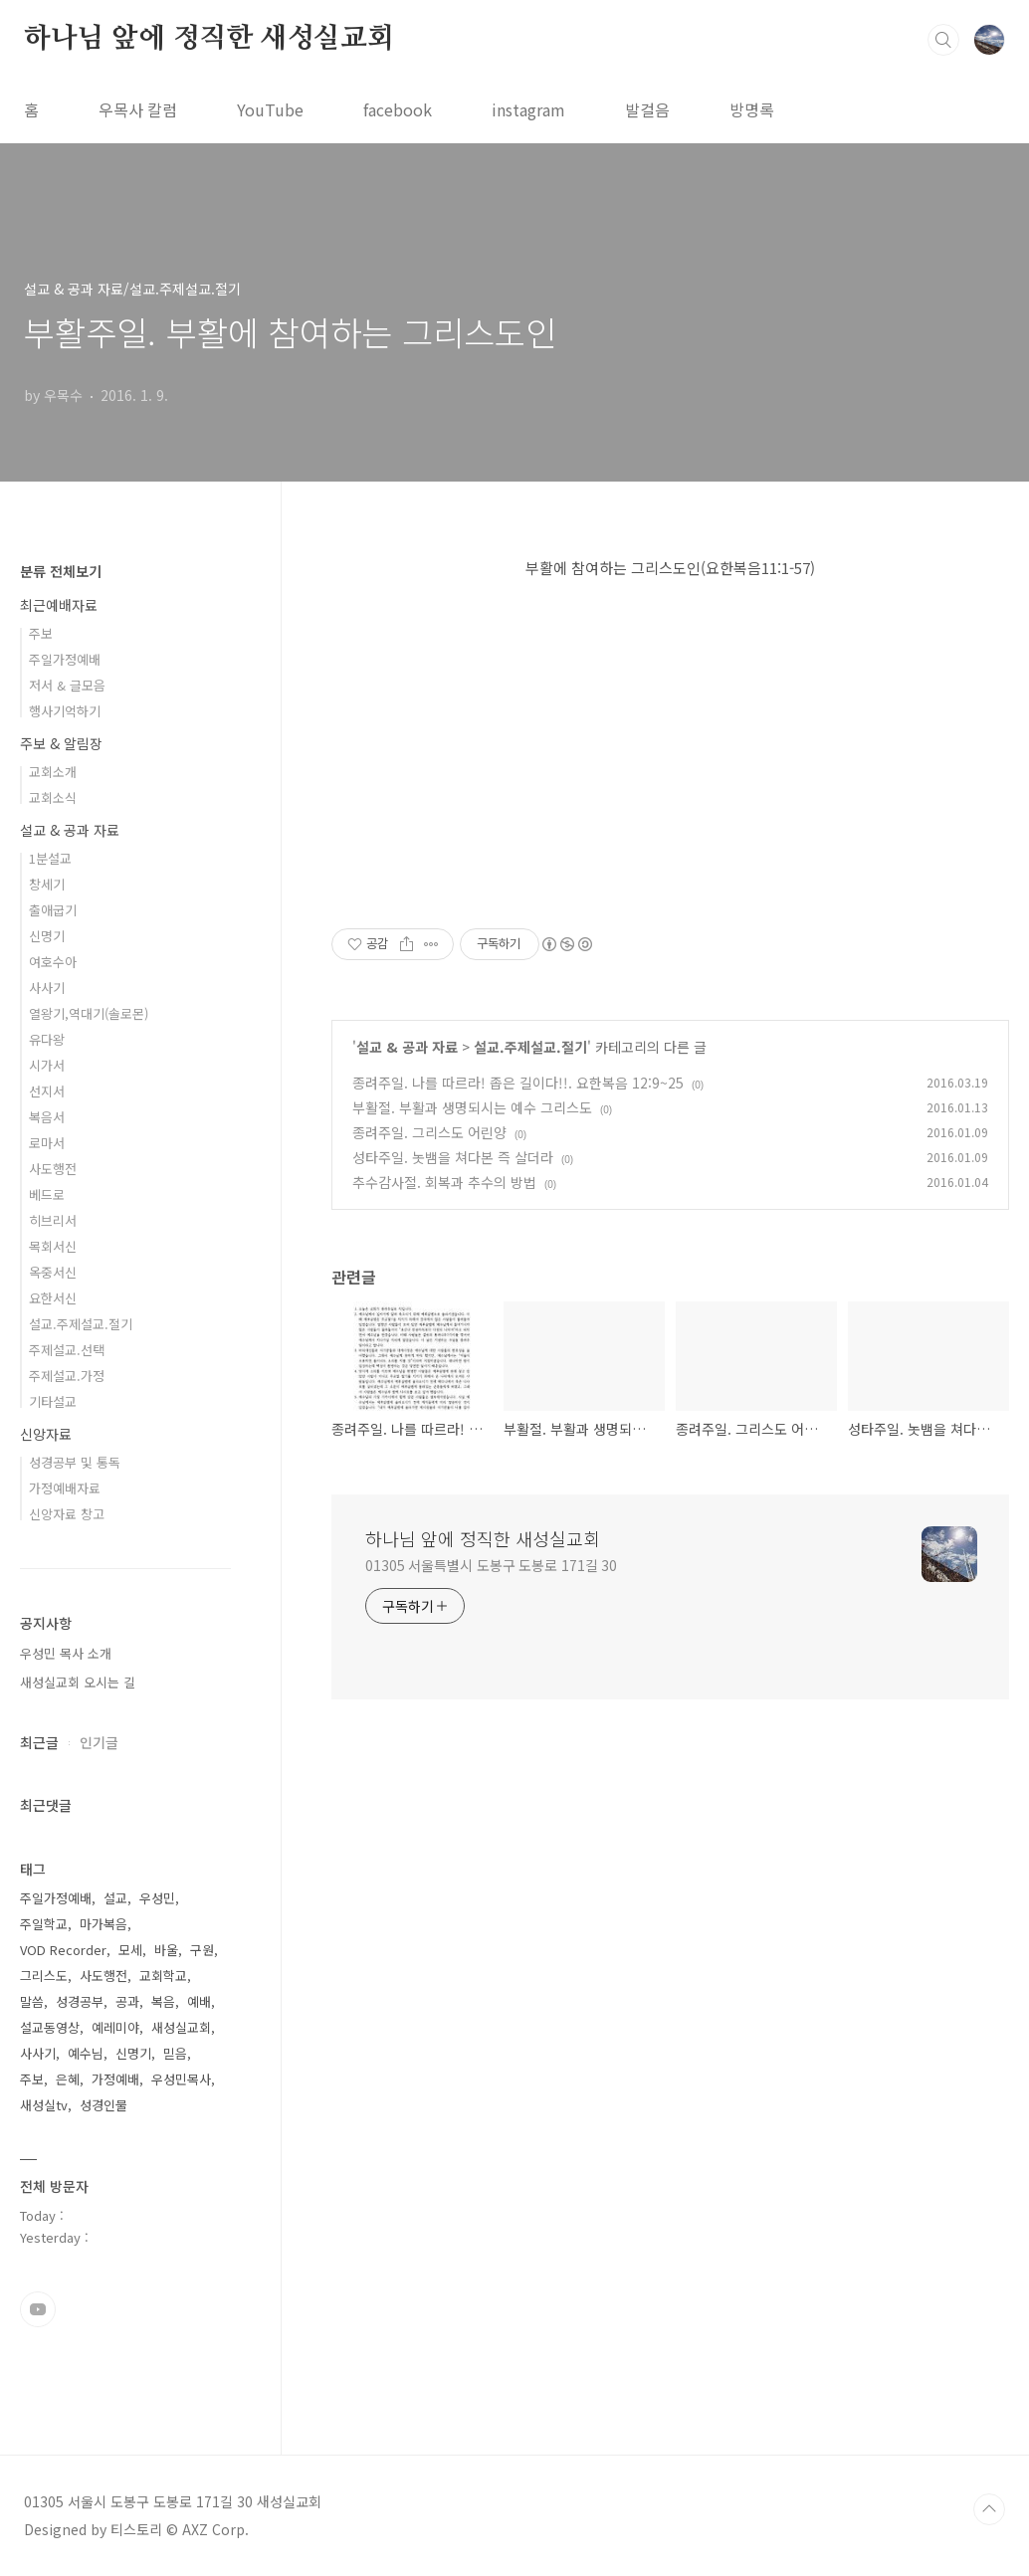 The image size is (1029, 2576). Describe the element at coordinates (407, 1047) in the screenshot. I see `설교 & 공과 자료` at that location.